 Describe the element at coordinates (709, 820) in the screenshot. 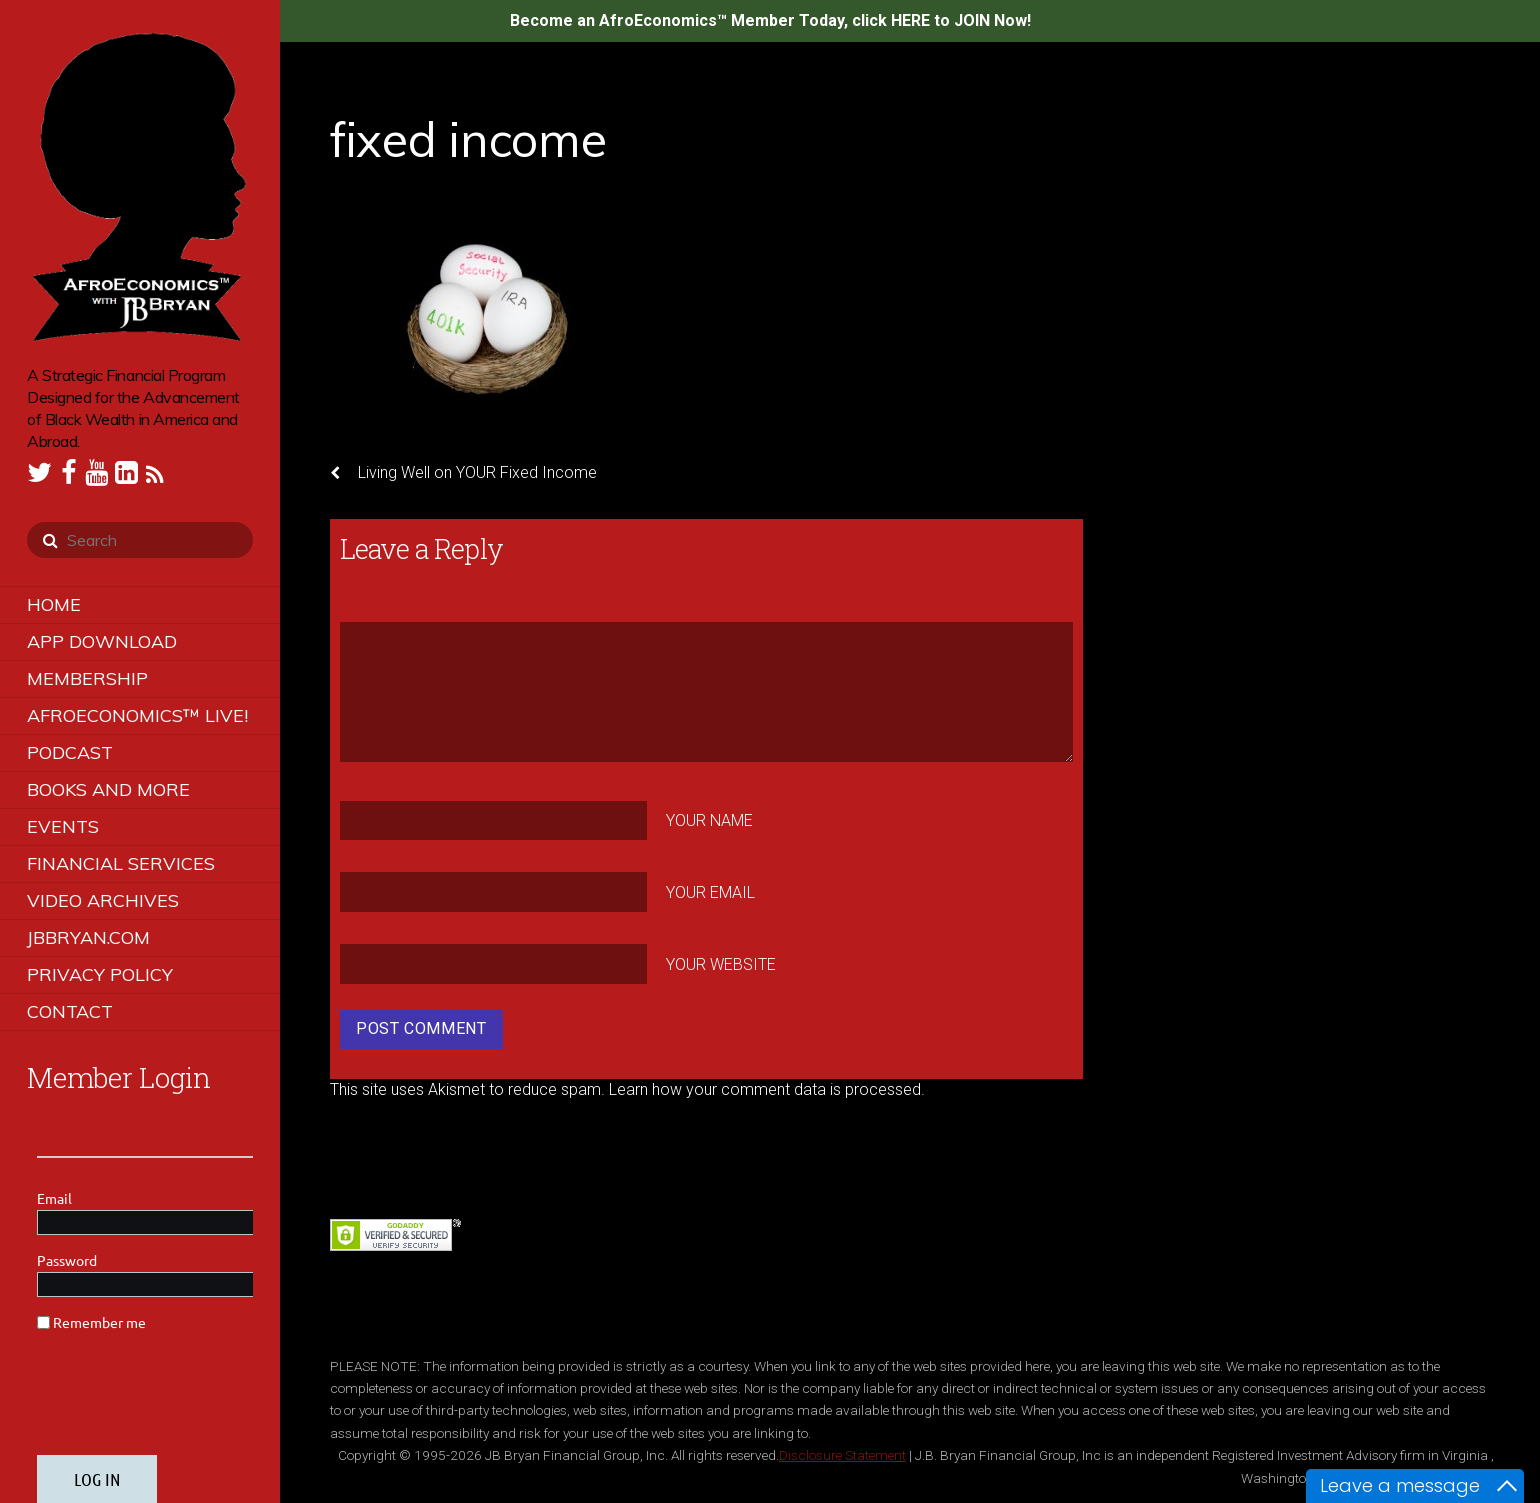

I see `Your Name` at that location.